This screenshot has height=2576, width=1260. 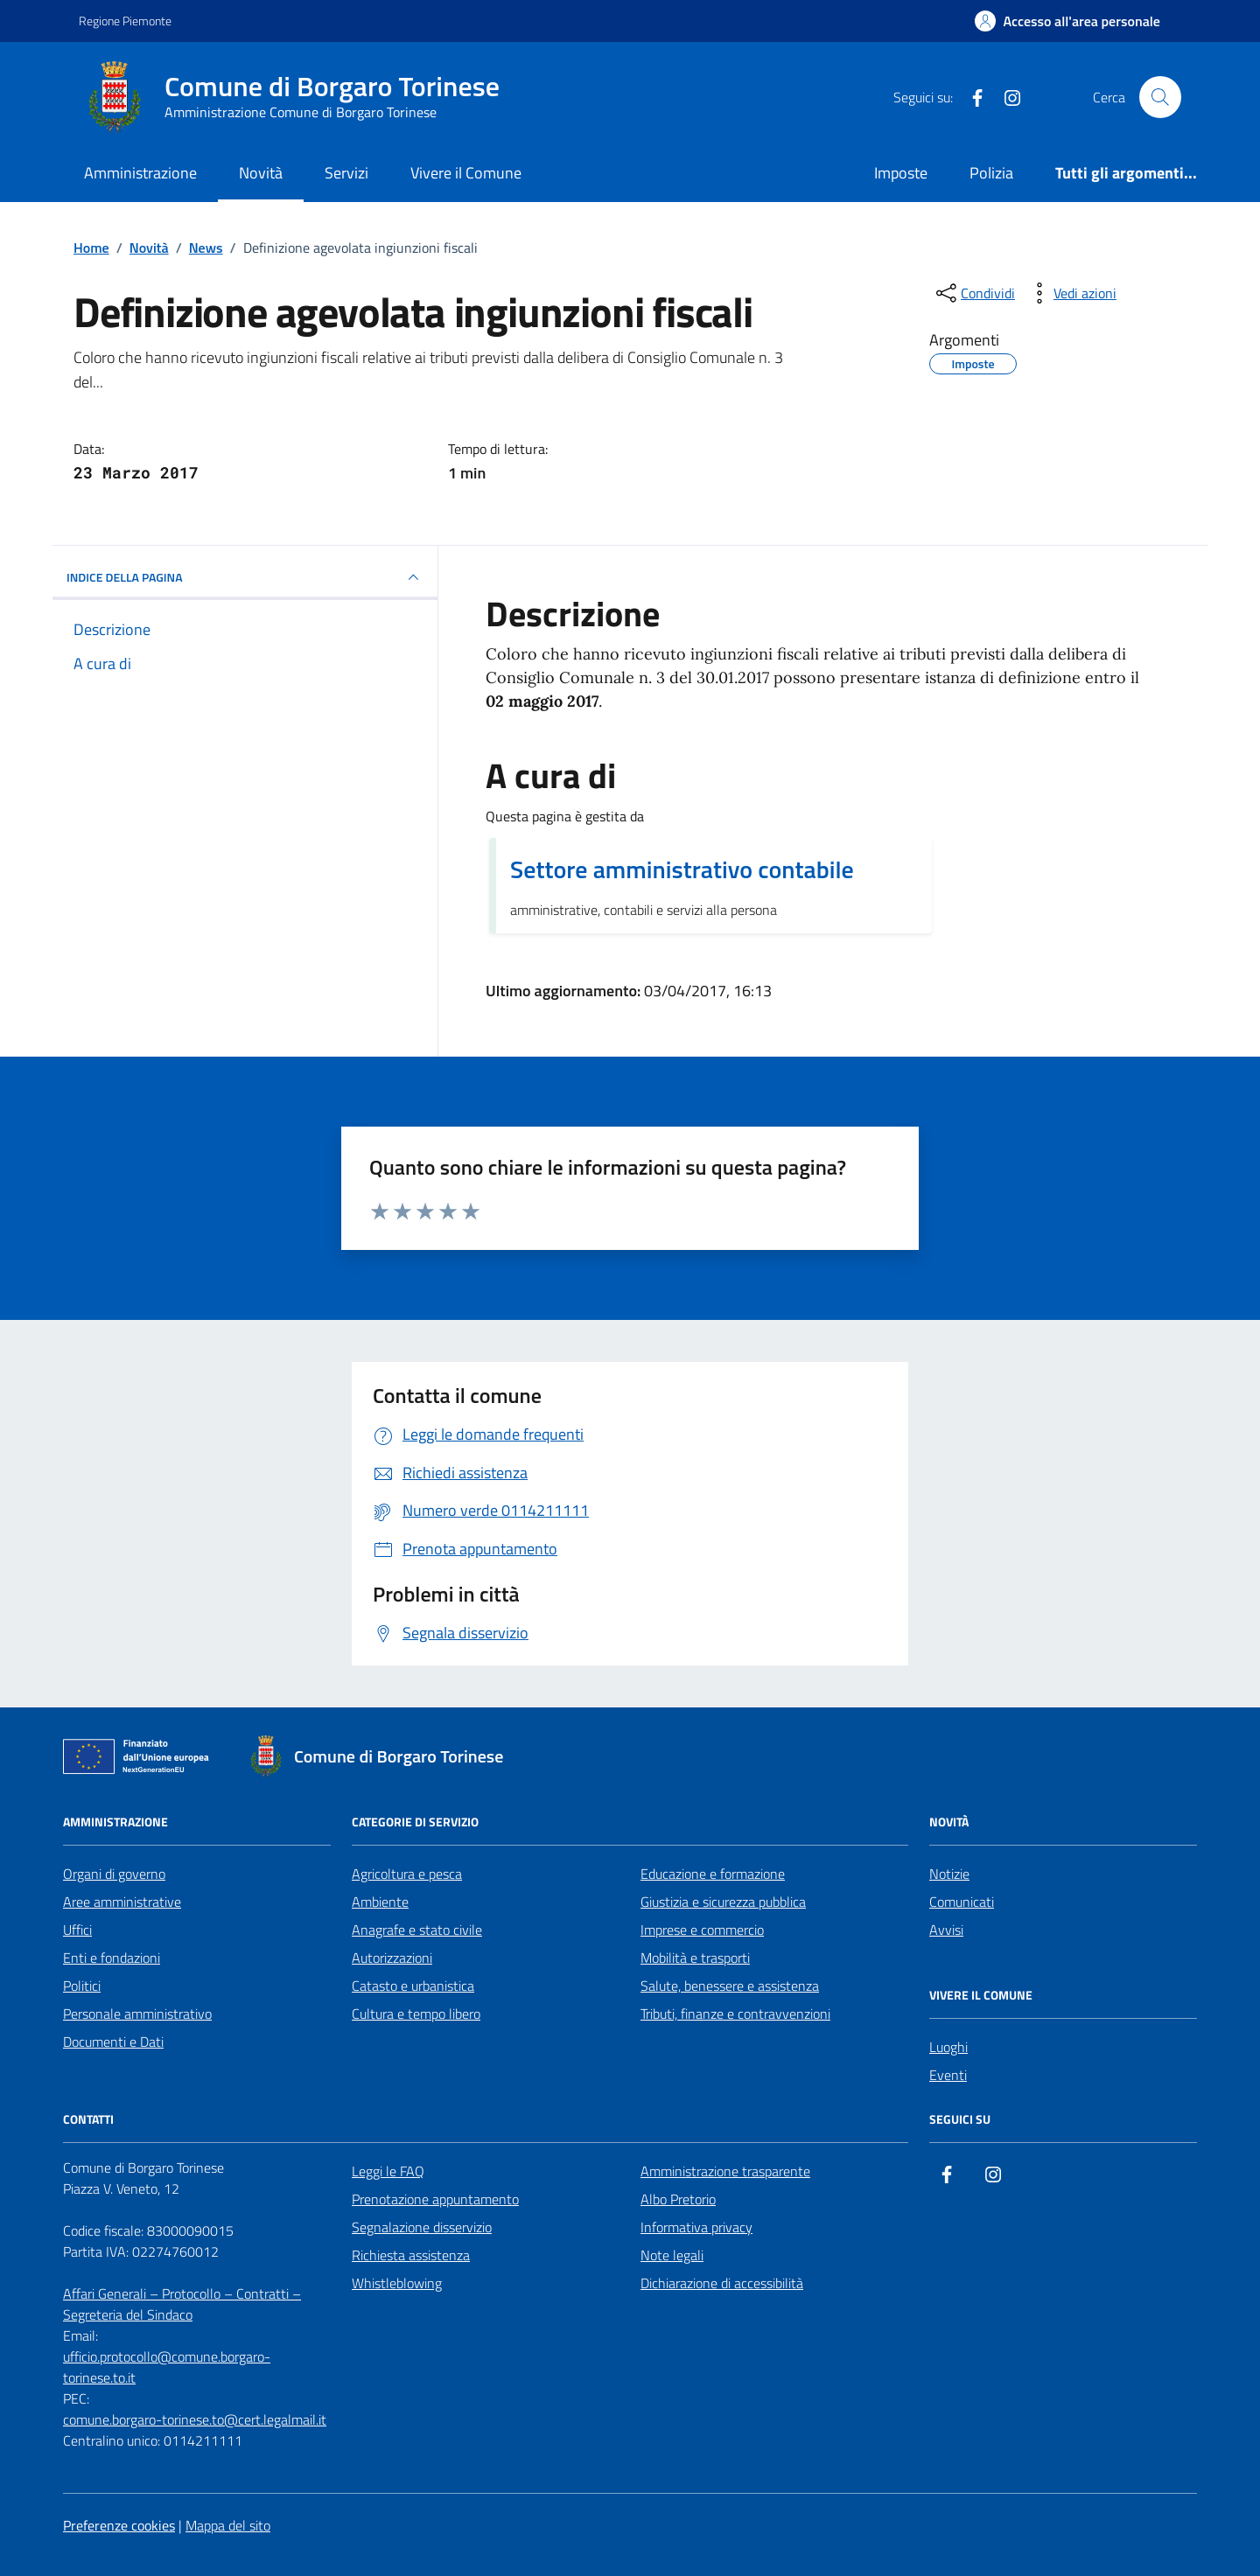 I want to click on Novità, so click(x=261, y=173).